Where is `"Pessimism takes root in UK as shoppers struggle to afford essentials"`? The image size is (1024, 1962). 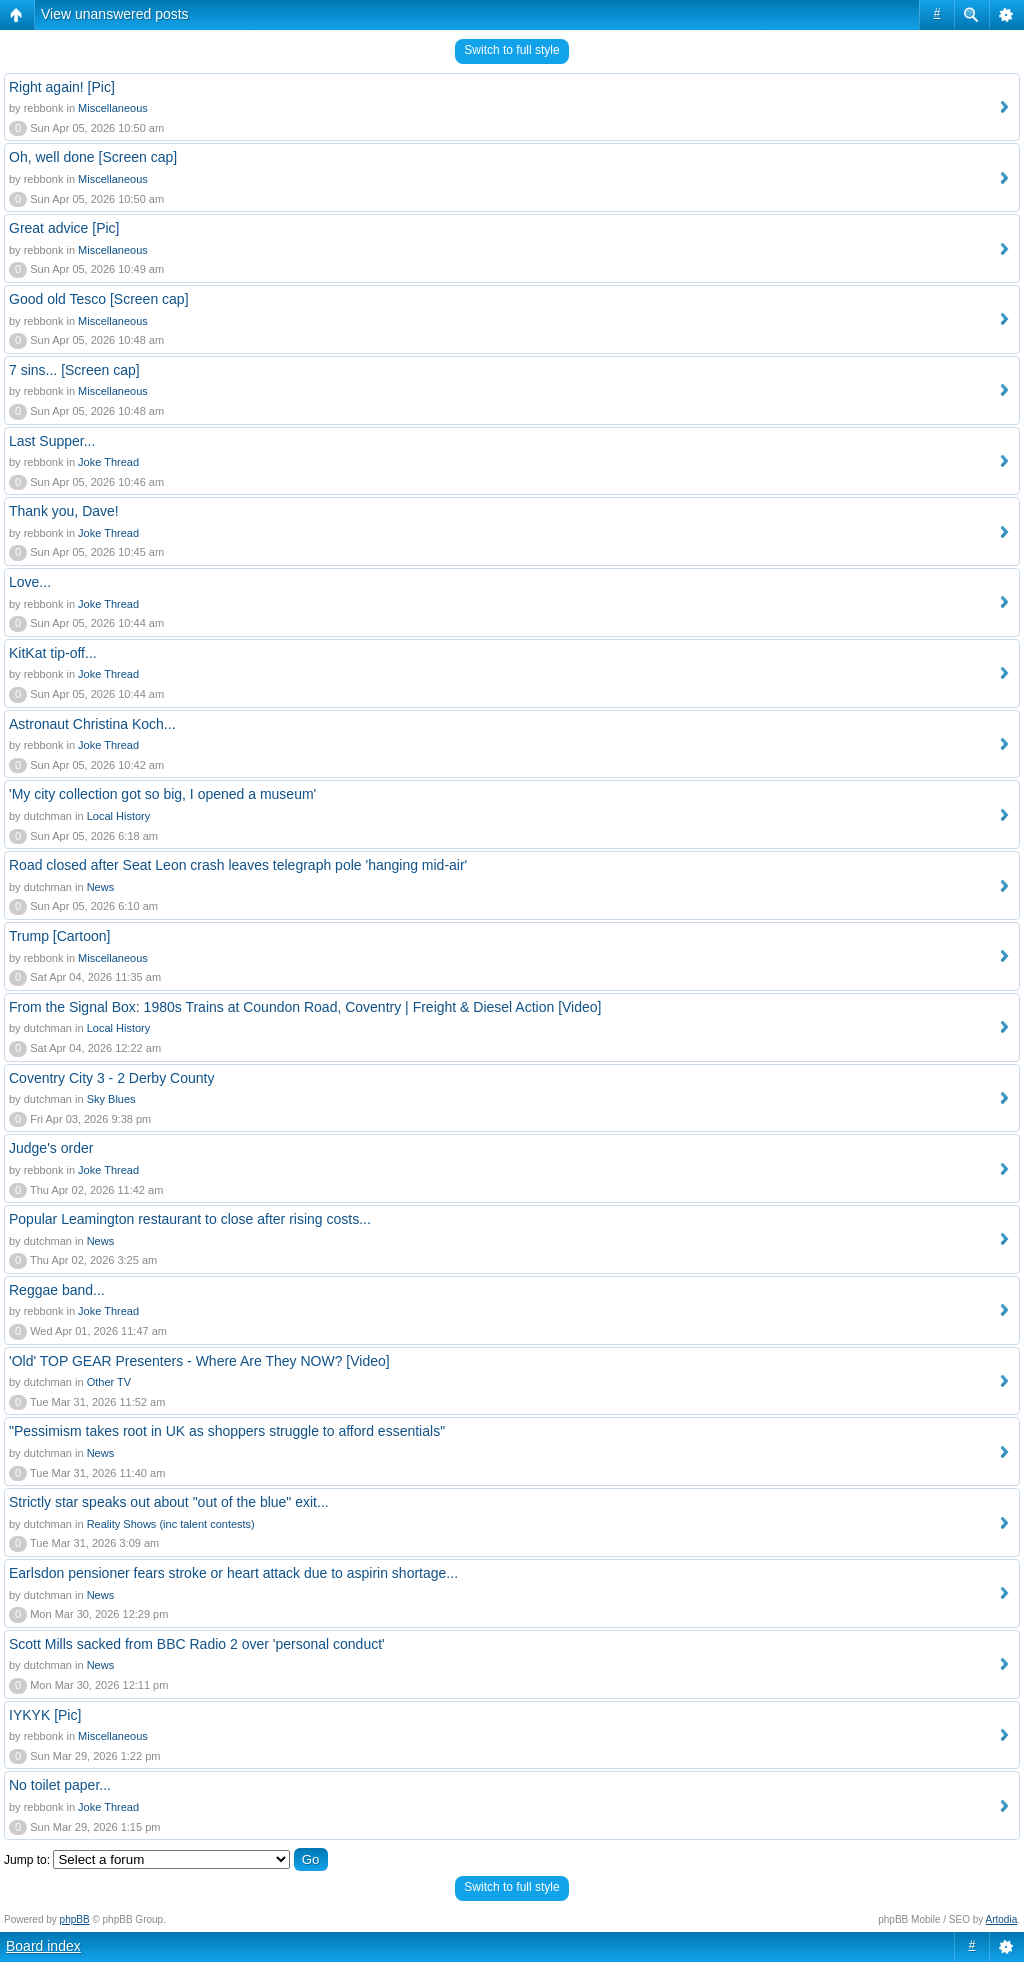 "Pessimism takes root in UK as shoppers struggle to afford essentials" is located at coordinates (227, 1431).